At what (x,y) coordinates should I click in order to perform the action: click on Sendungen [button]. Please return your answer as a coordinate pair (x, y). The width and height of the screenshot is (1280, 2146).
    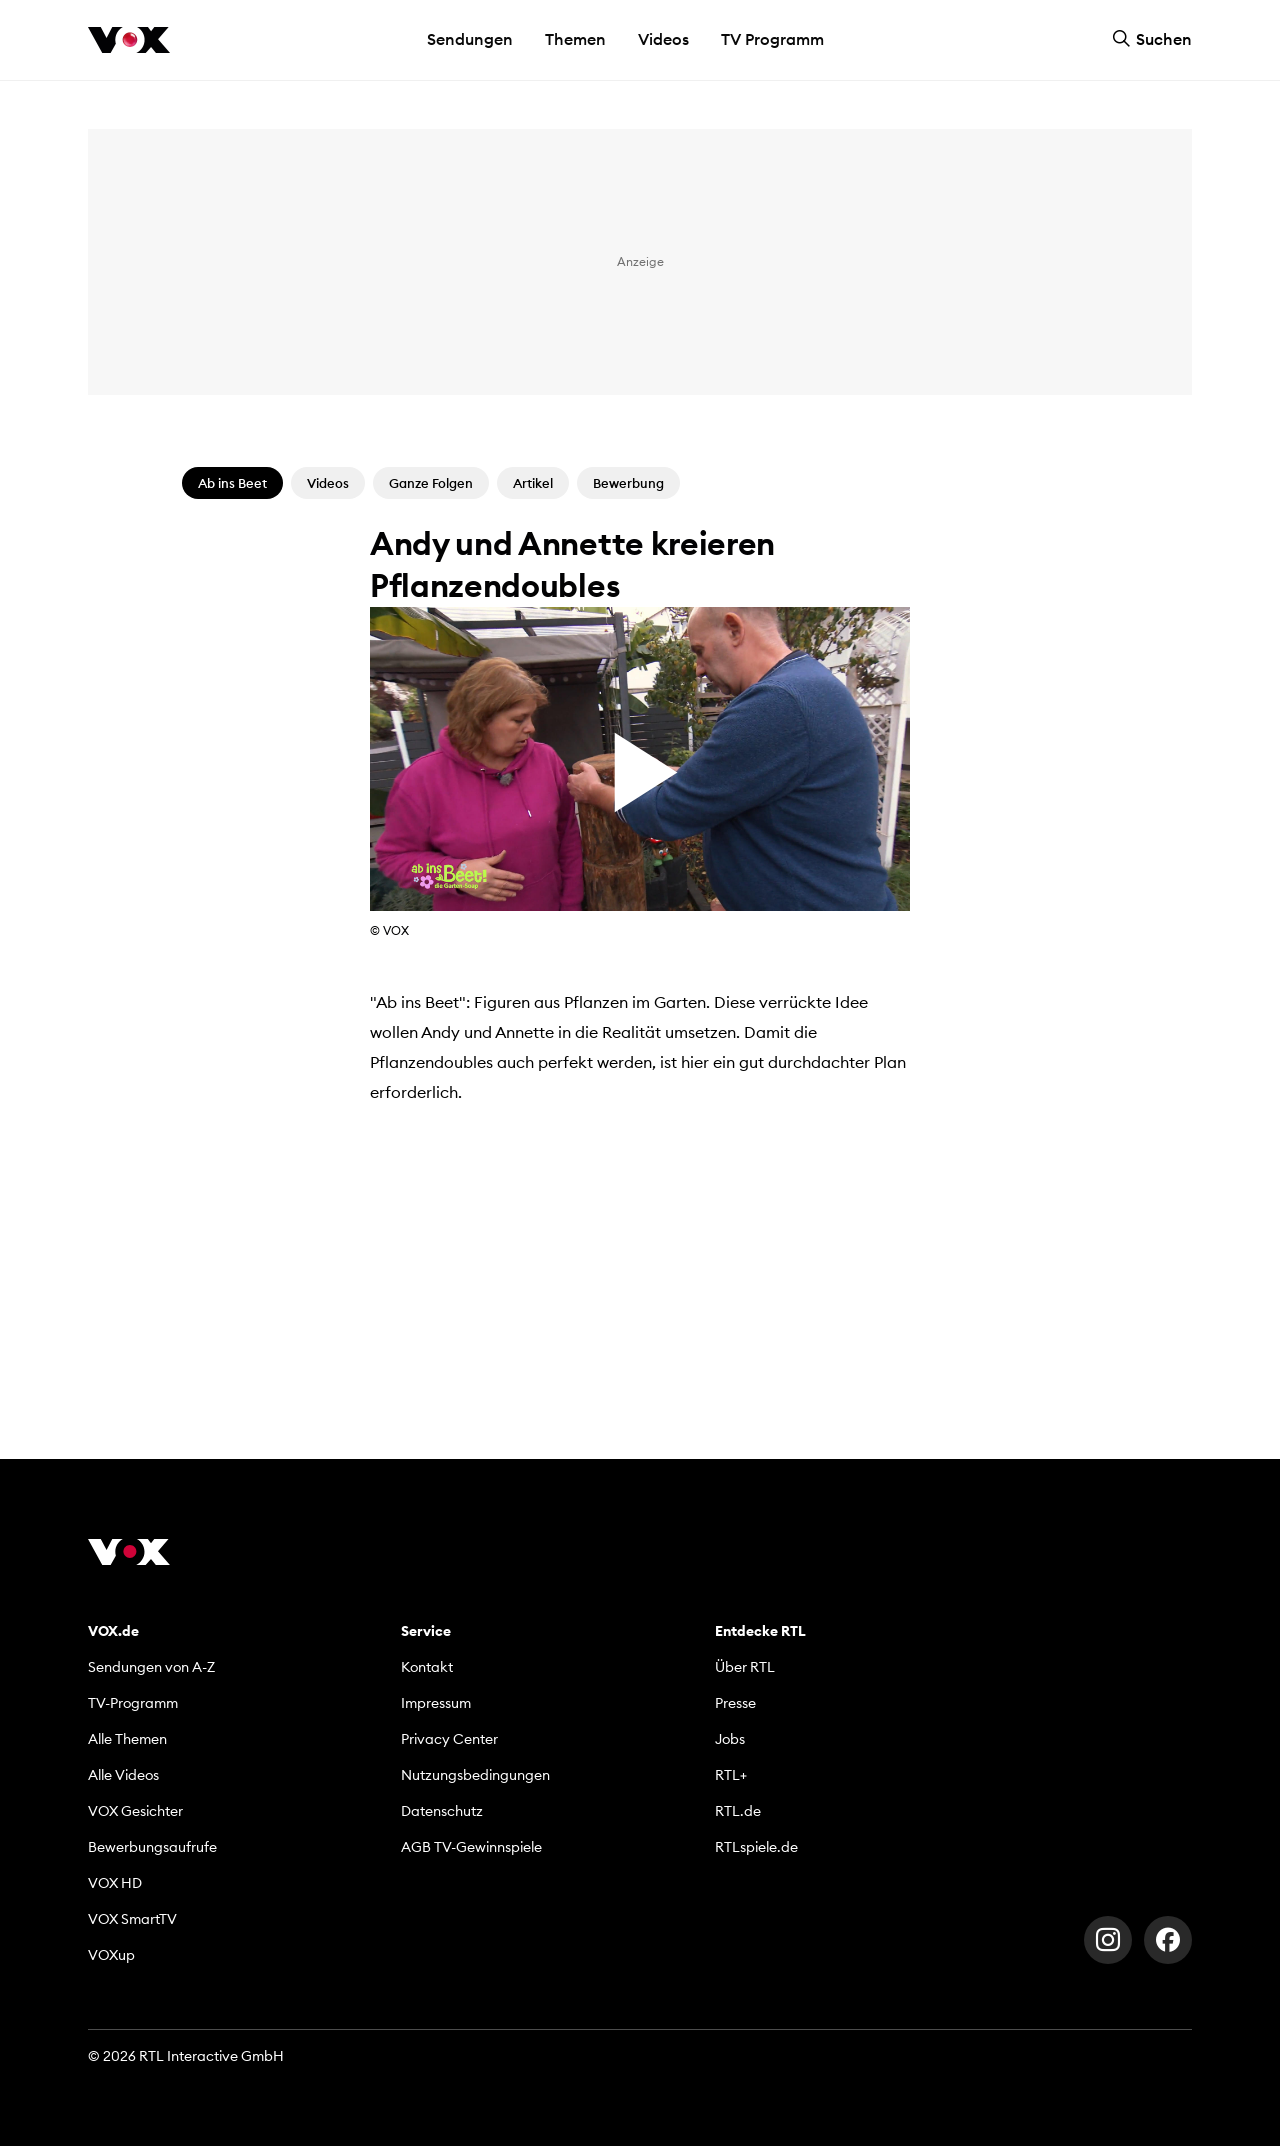
    Looking at the image, I should click on (470, 39).